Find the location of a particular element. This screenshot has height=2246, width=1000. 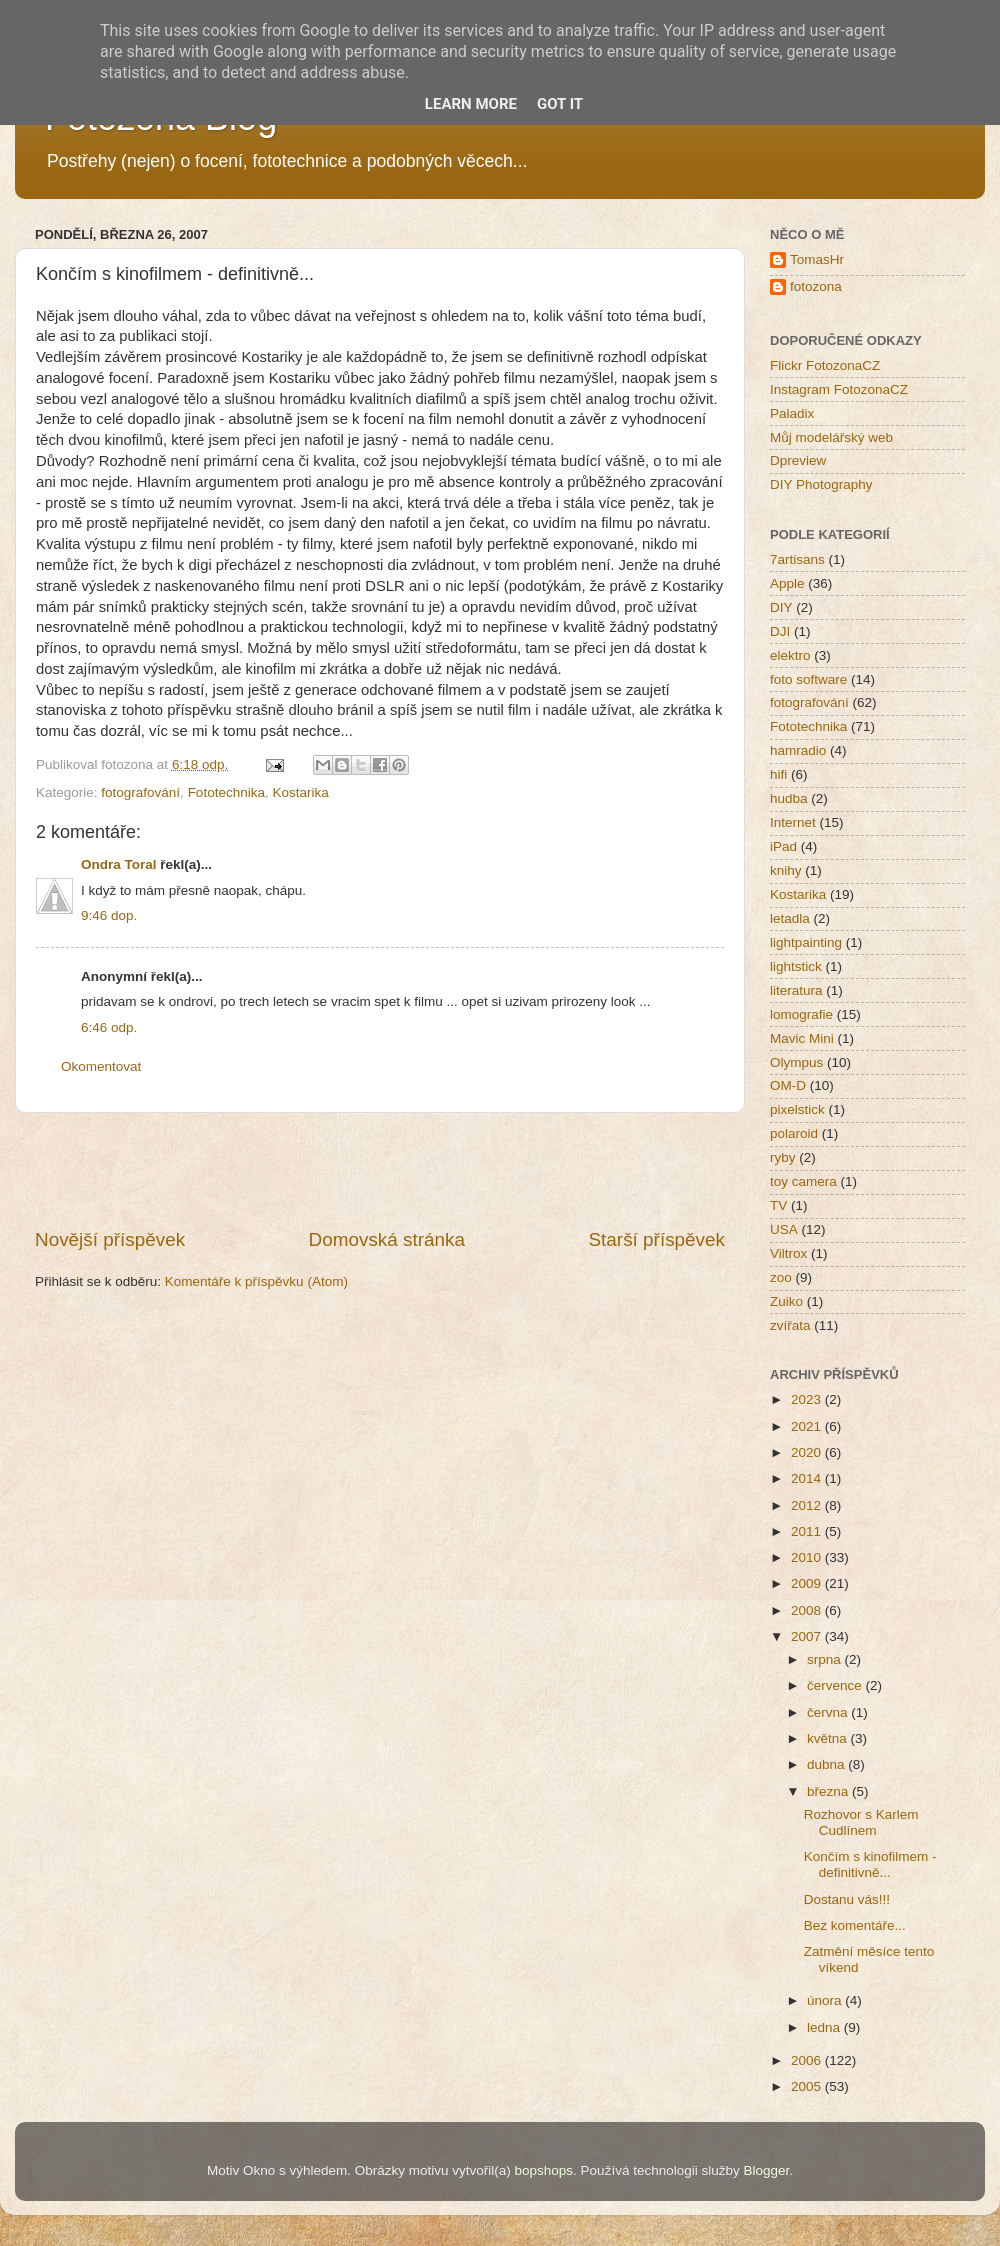

Domovská stránka is located at coordinates (387, 1239).